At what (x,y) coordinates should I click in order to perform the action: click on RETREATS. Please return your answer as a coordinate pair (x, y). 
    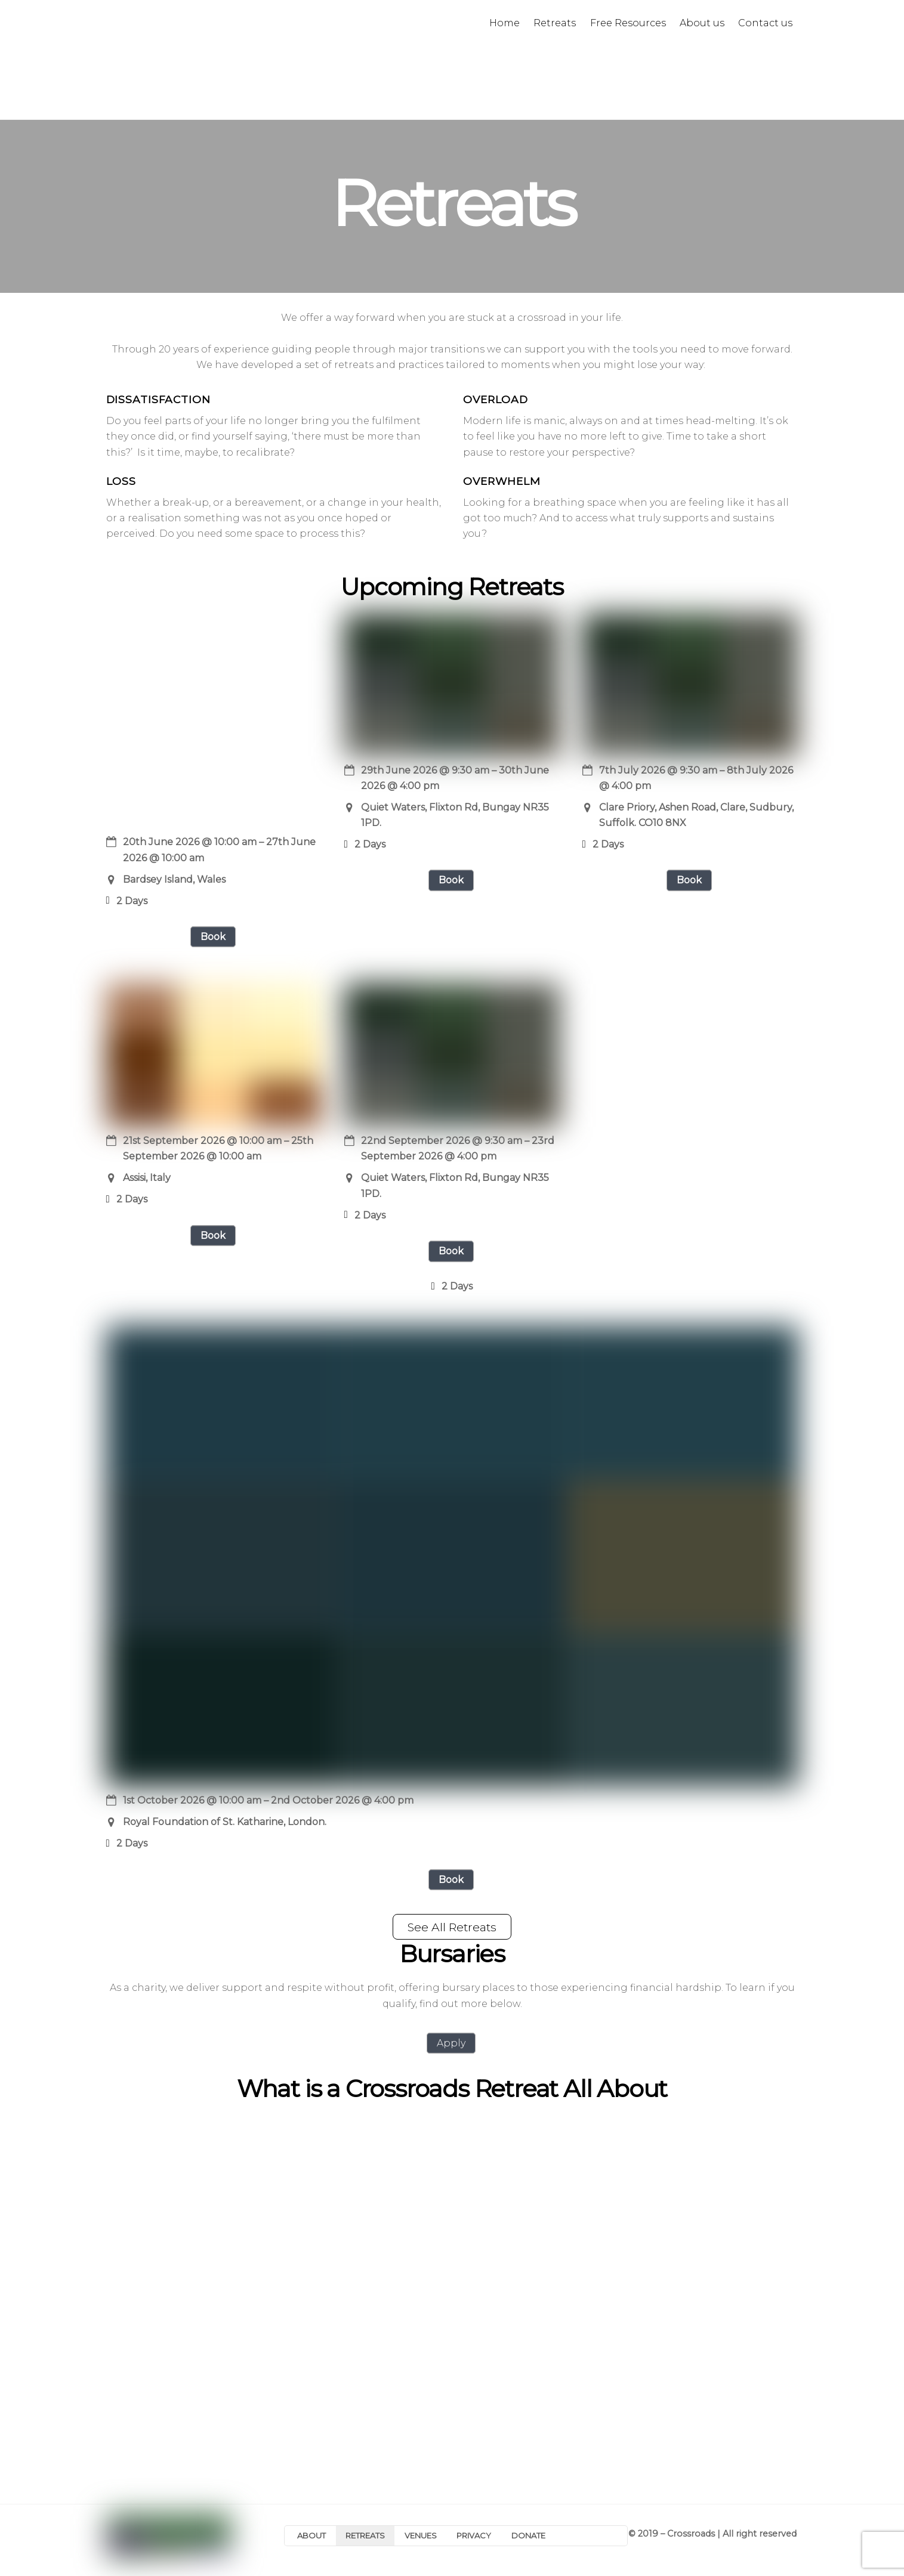
    Looking at the image, I should click on (365, 2535).